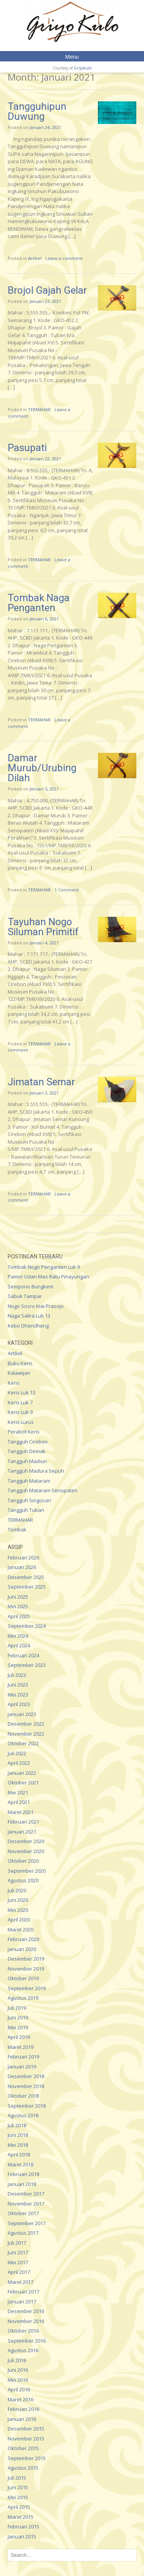  Describe the element at coordinates (20, 2399) in the screenshot. I see `Maret 2016` at that location.